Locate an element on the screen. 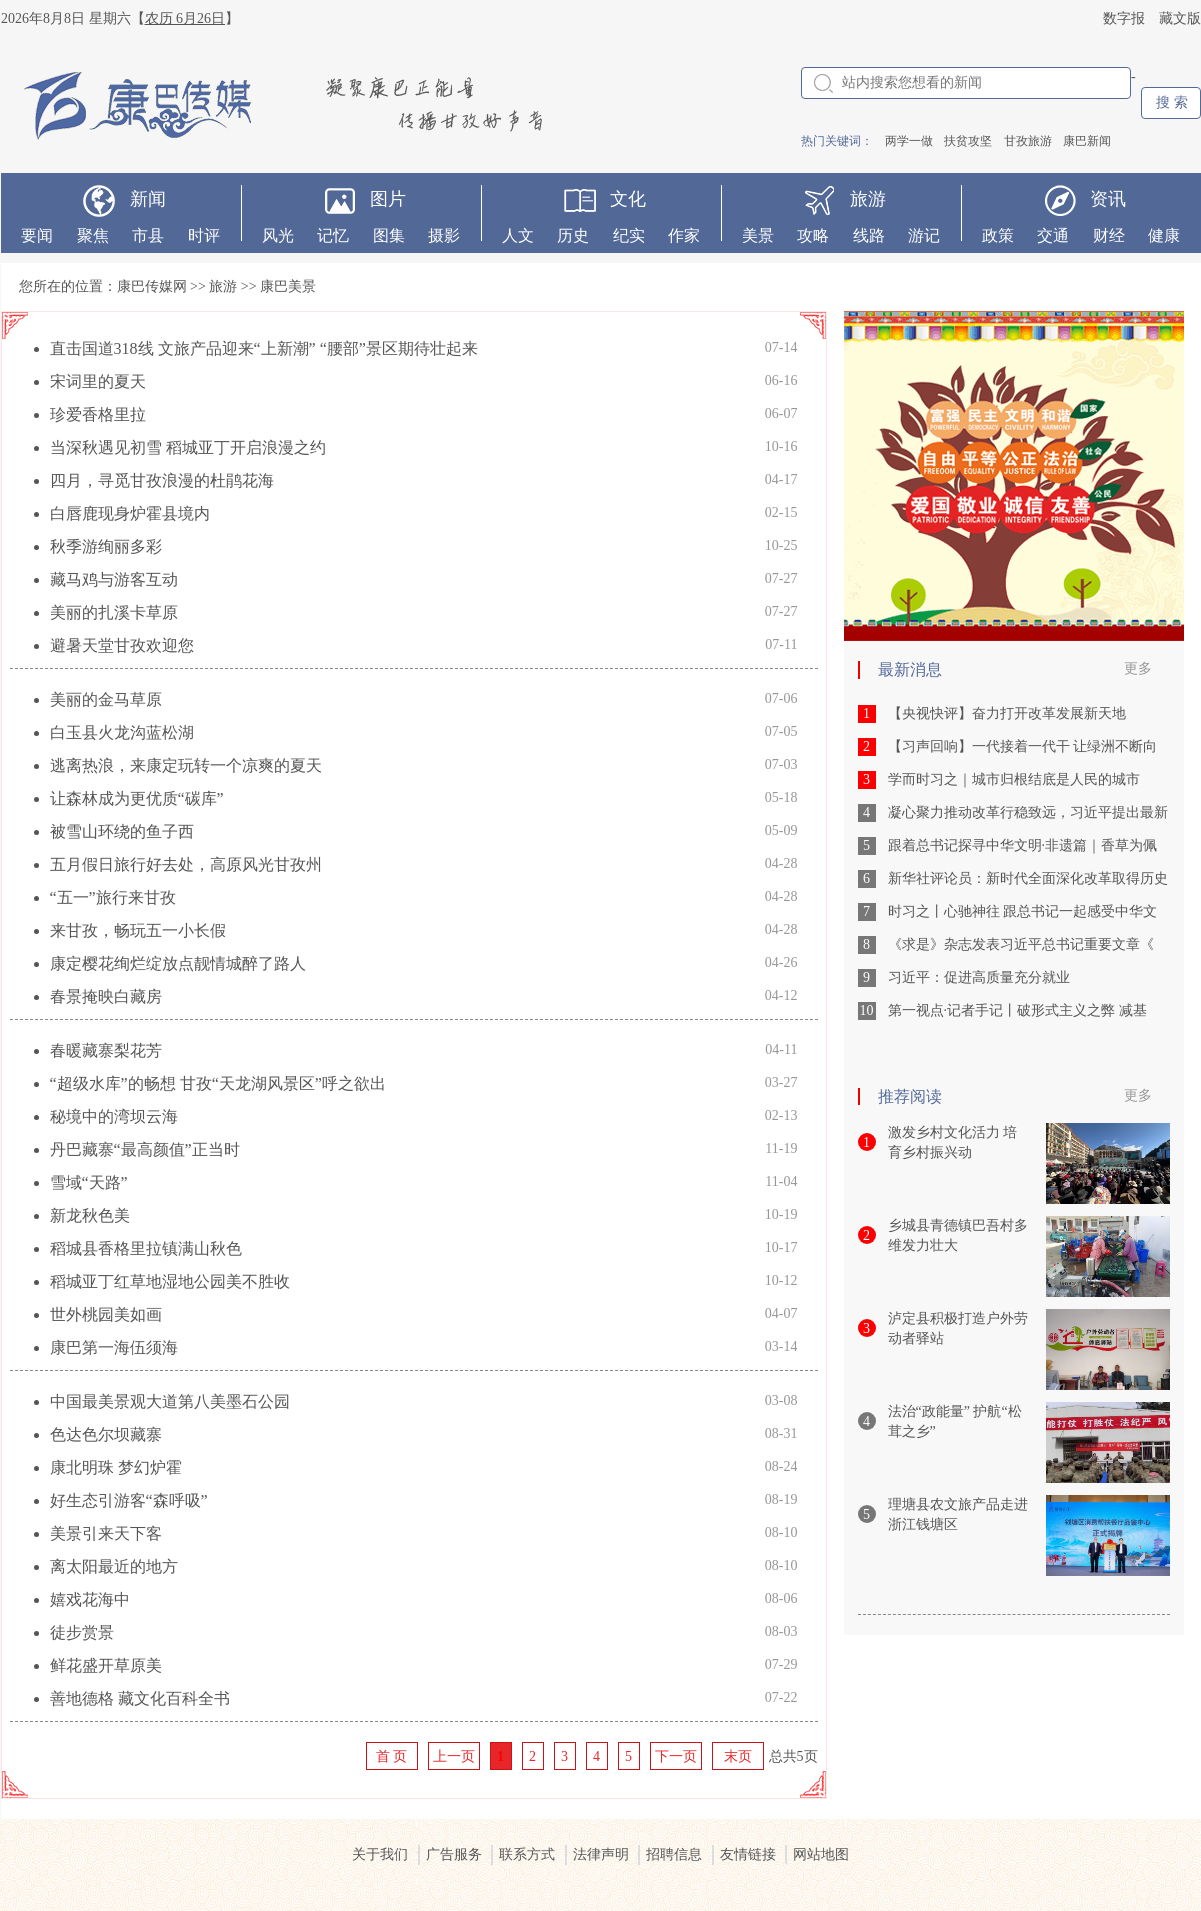 This screenshot has height=1911, width=1201. 要闻 is located at coordinates (37, 235).